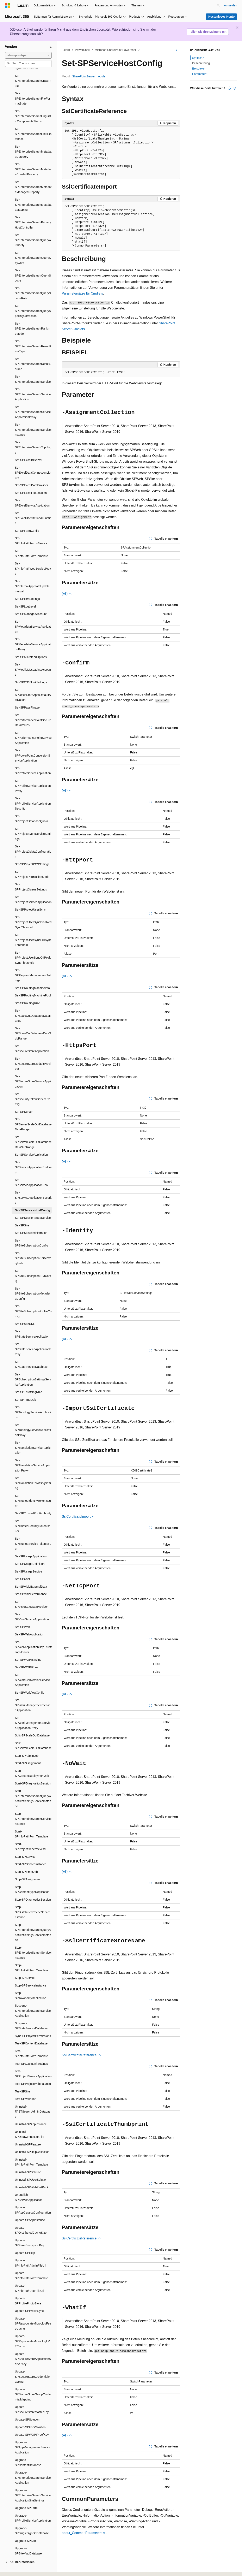  What do you see at coordinates (25, 1966) in the screenshot?
I see `Stop-SPService [treeitem]` at bounding box center [25, 1966].